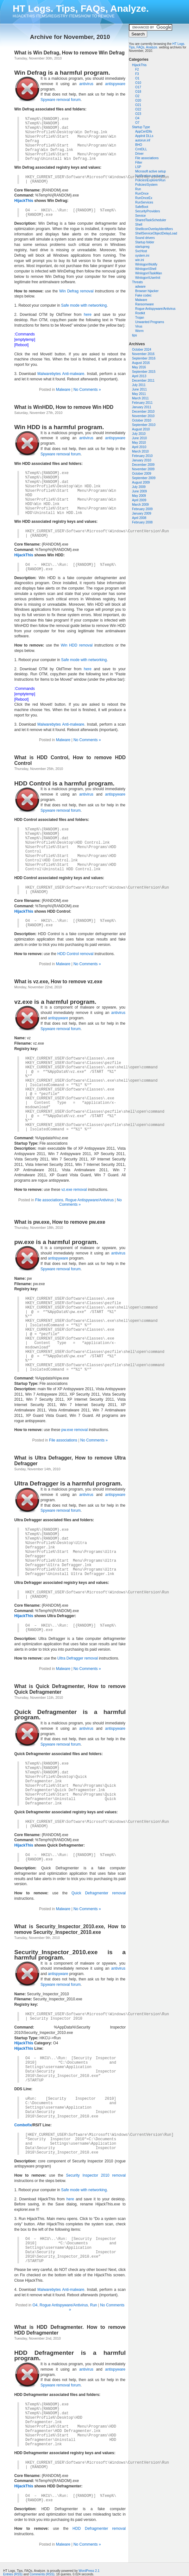 The height and width of the screenshot is (2576, 189). What do you see at coordinates (147, 211) in the screenshot?
I see `SecurityProviders` at bounding box center [147, 211].